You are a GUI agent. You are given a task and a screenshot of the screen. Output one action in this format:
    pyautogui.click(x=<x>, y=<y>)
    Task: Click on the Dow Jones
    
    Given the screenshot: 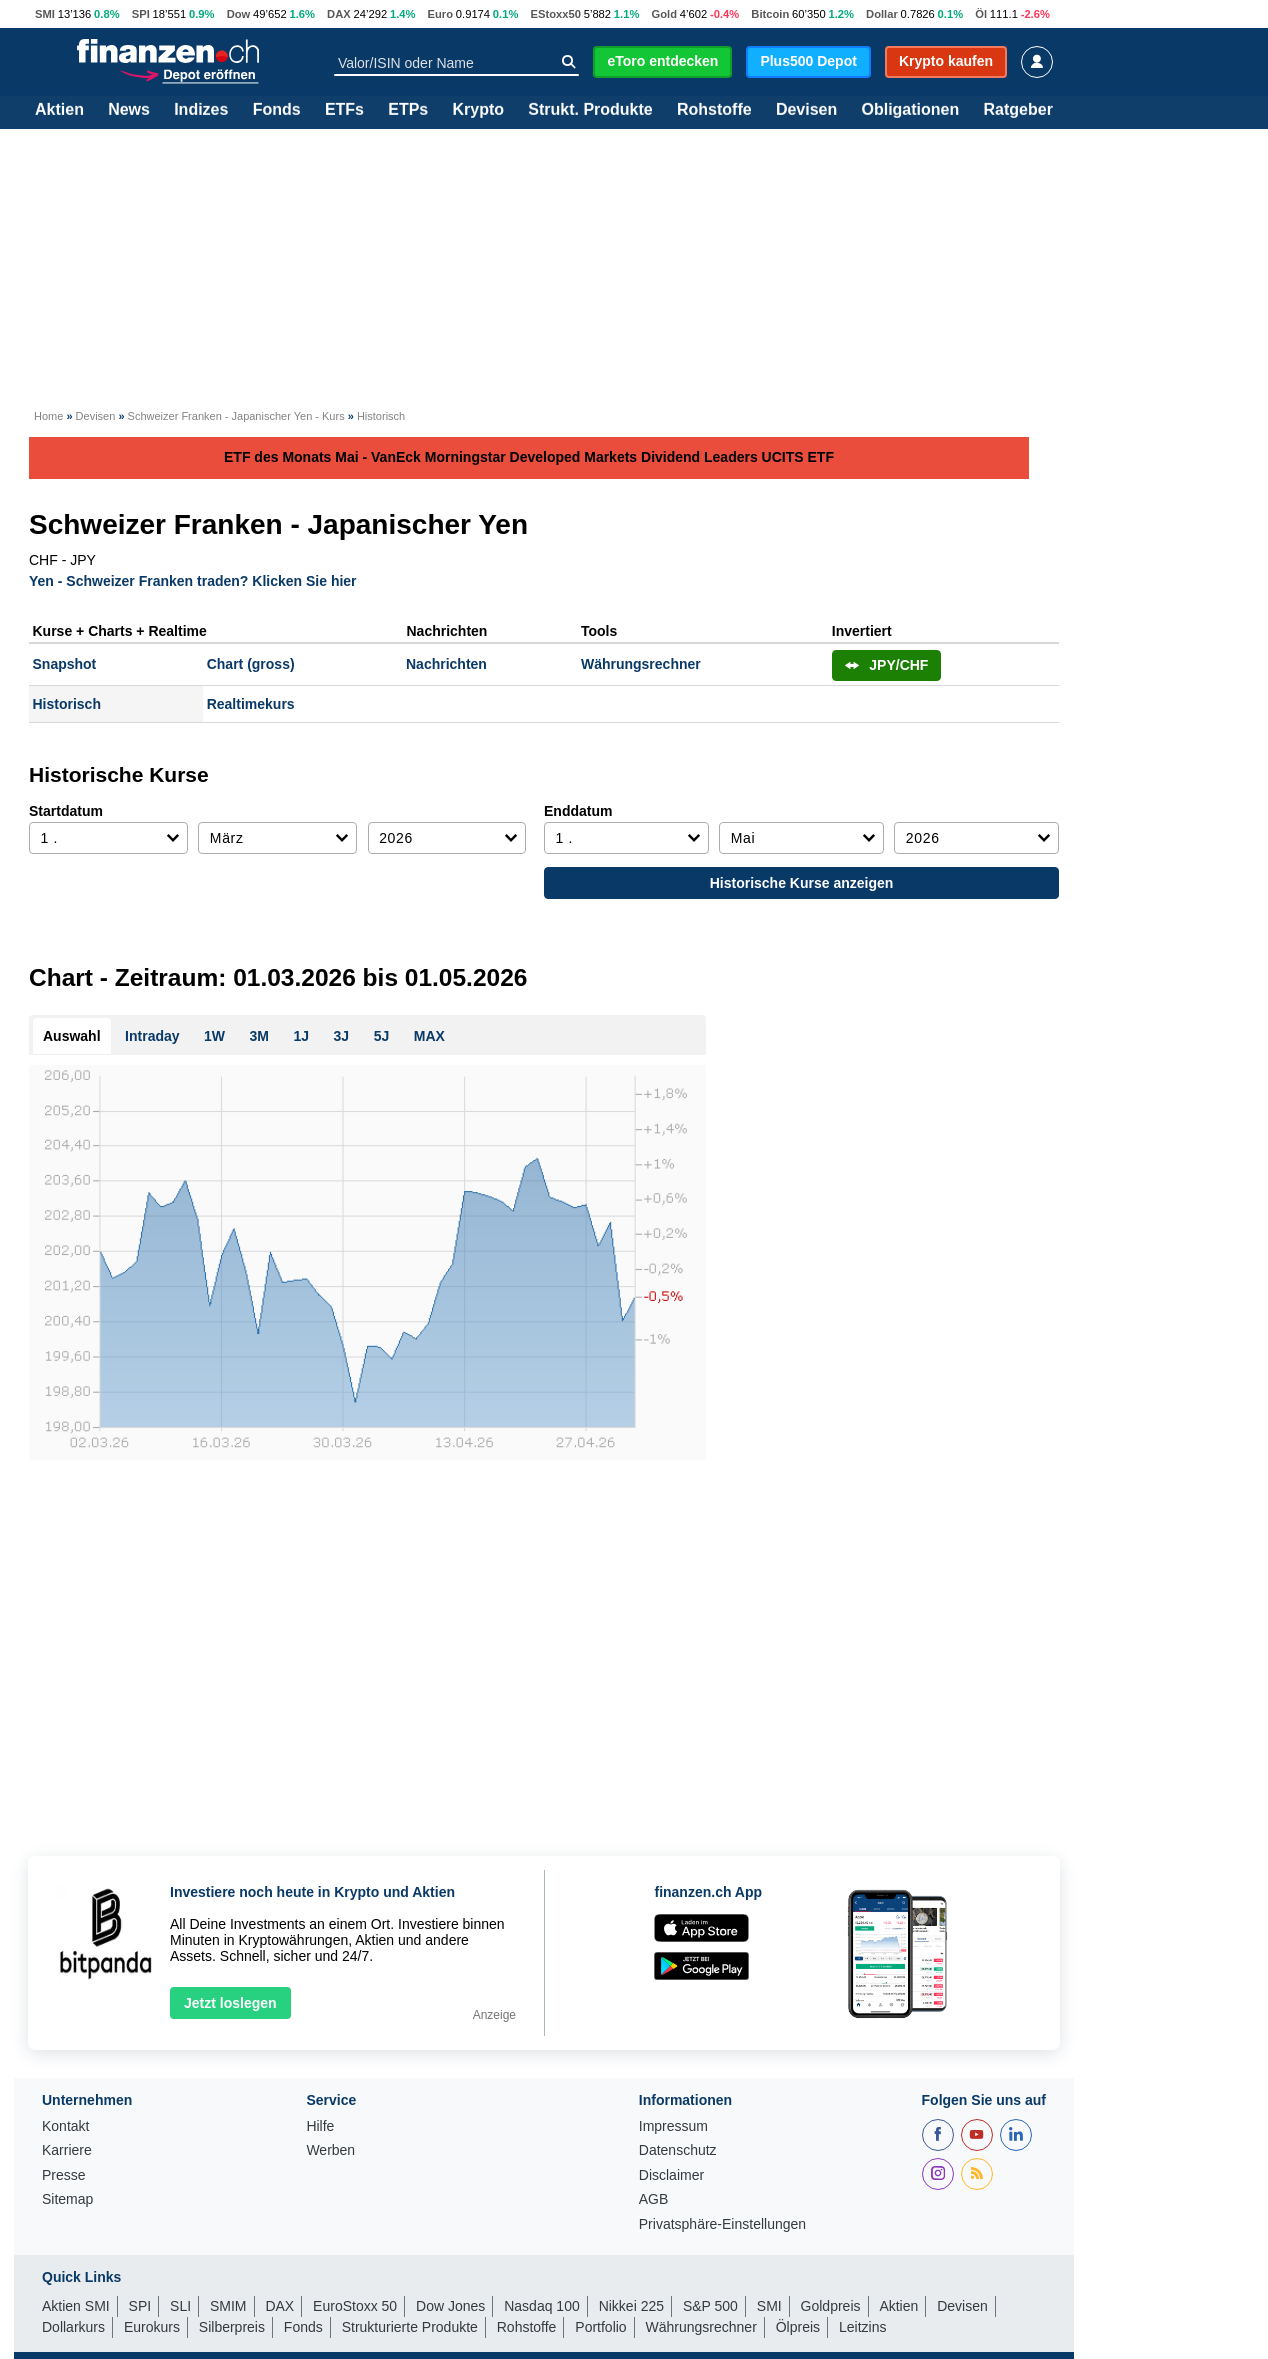 What is the action you would take?
    pyautogui.click(x=450, y=2306)
    